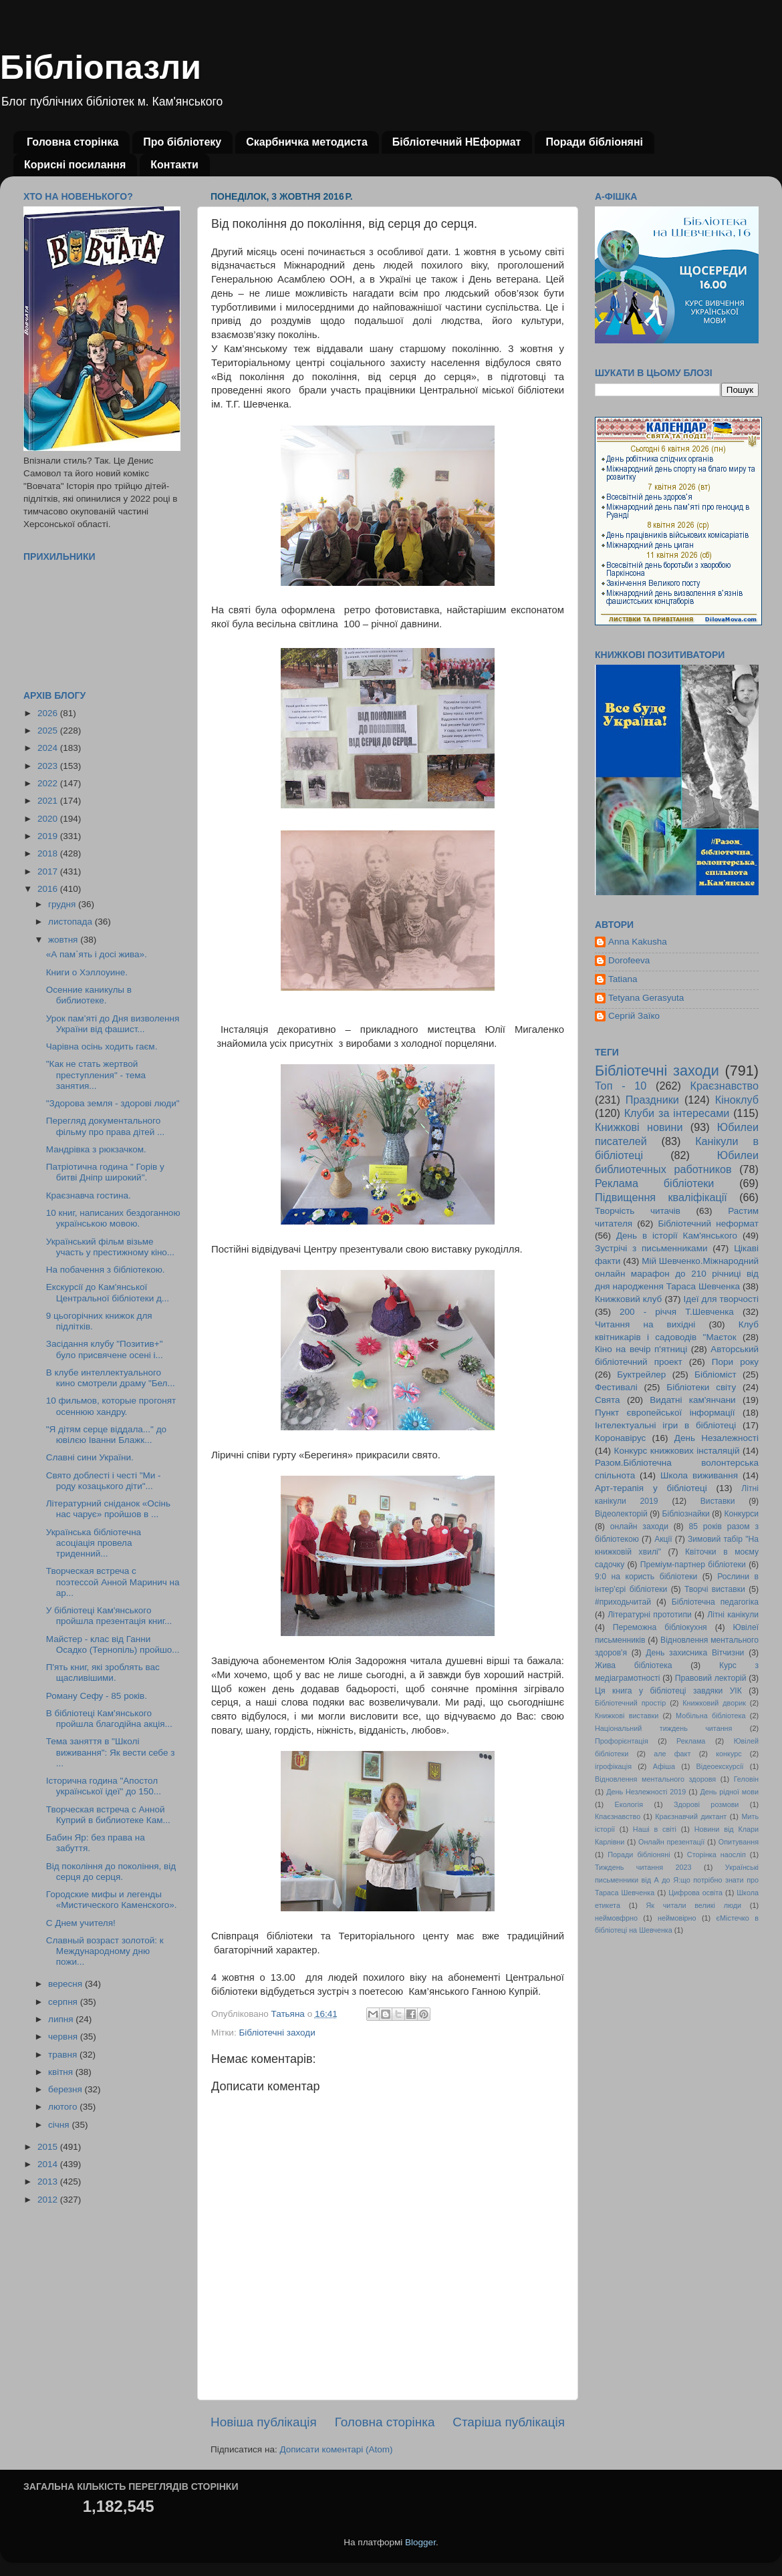  What do you see at coordinates (103, 1672) in the screenshot?
I see `П'ять книг, які зроблять вас щасливішими.` at bounding box center [103, 1672].